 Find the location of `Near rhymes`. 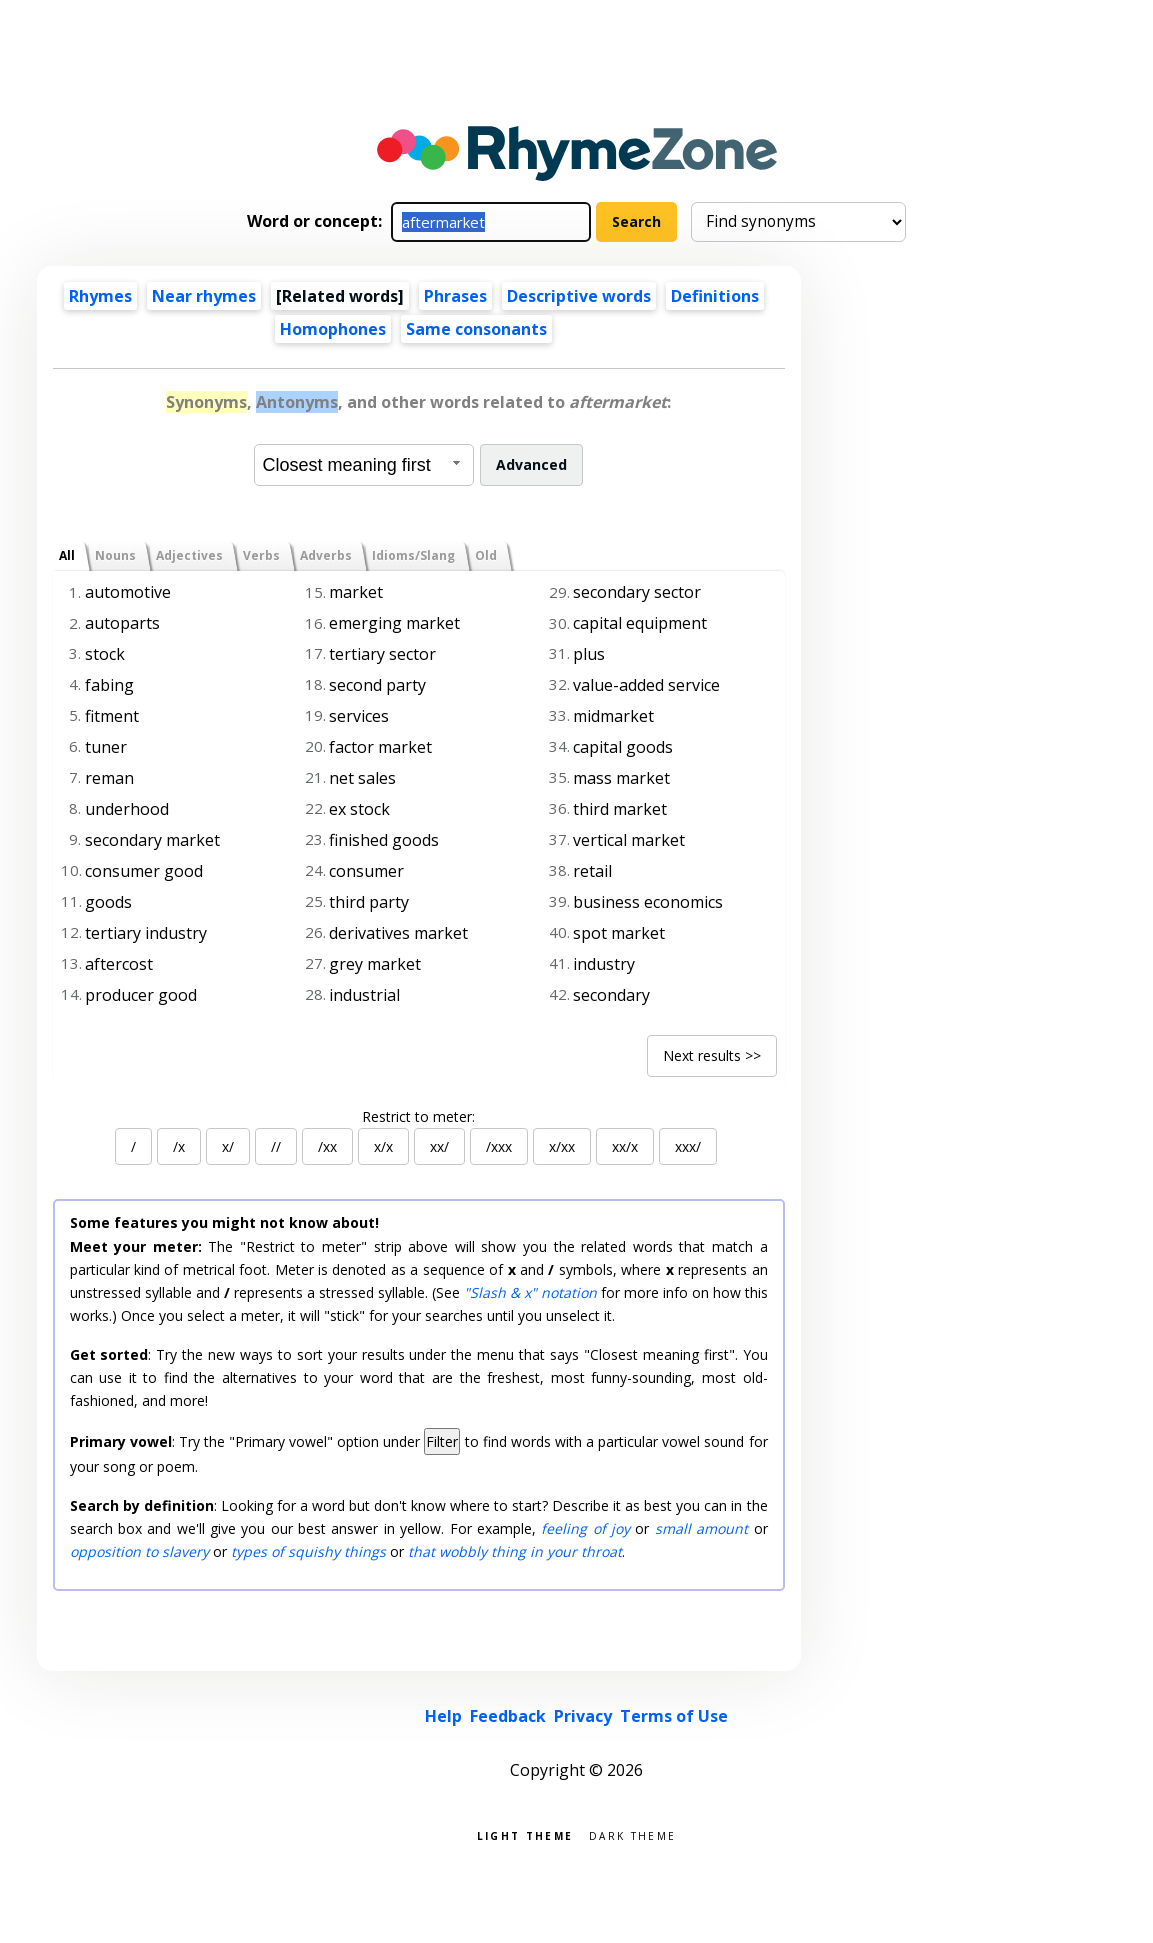

Near rhymes is located at coordinates (204, 296).